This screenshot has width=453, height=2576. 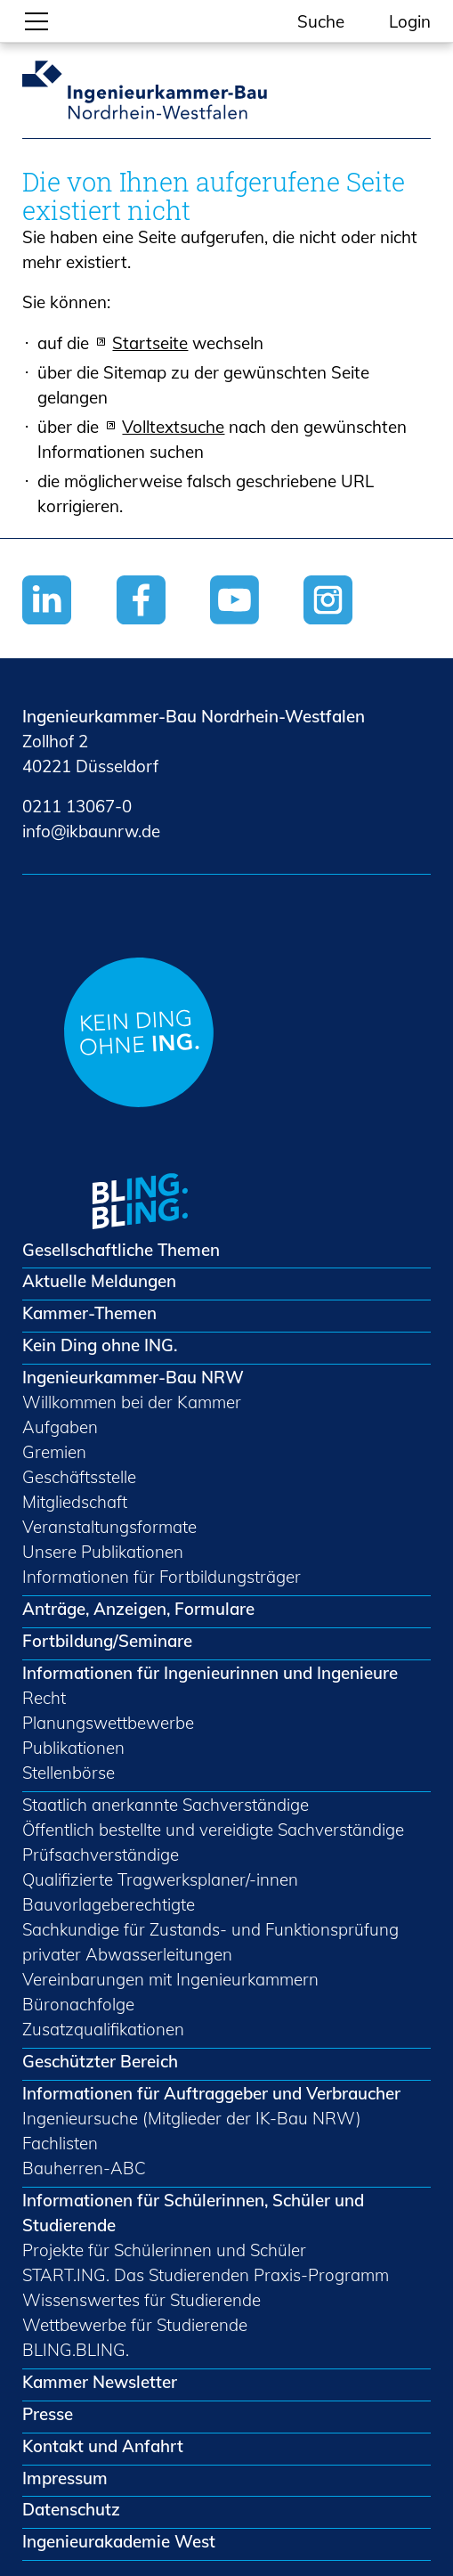 What do you see at coordinates (75, 2349) in the screenshot?
I see `BLING.BLING.` at bounding box center [75, 2349].